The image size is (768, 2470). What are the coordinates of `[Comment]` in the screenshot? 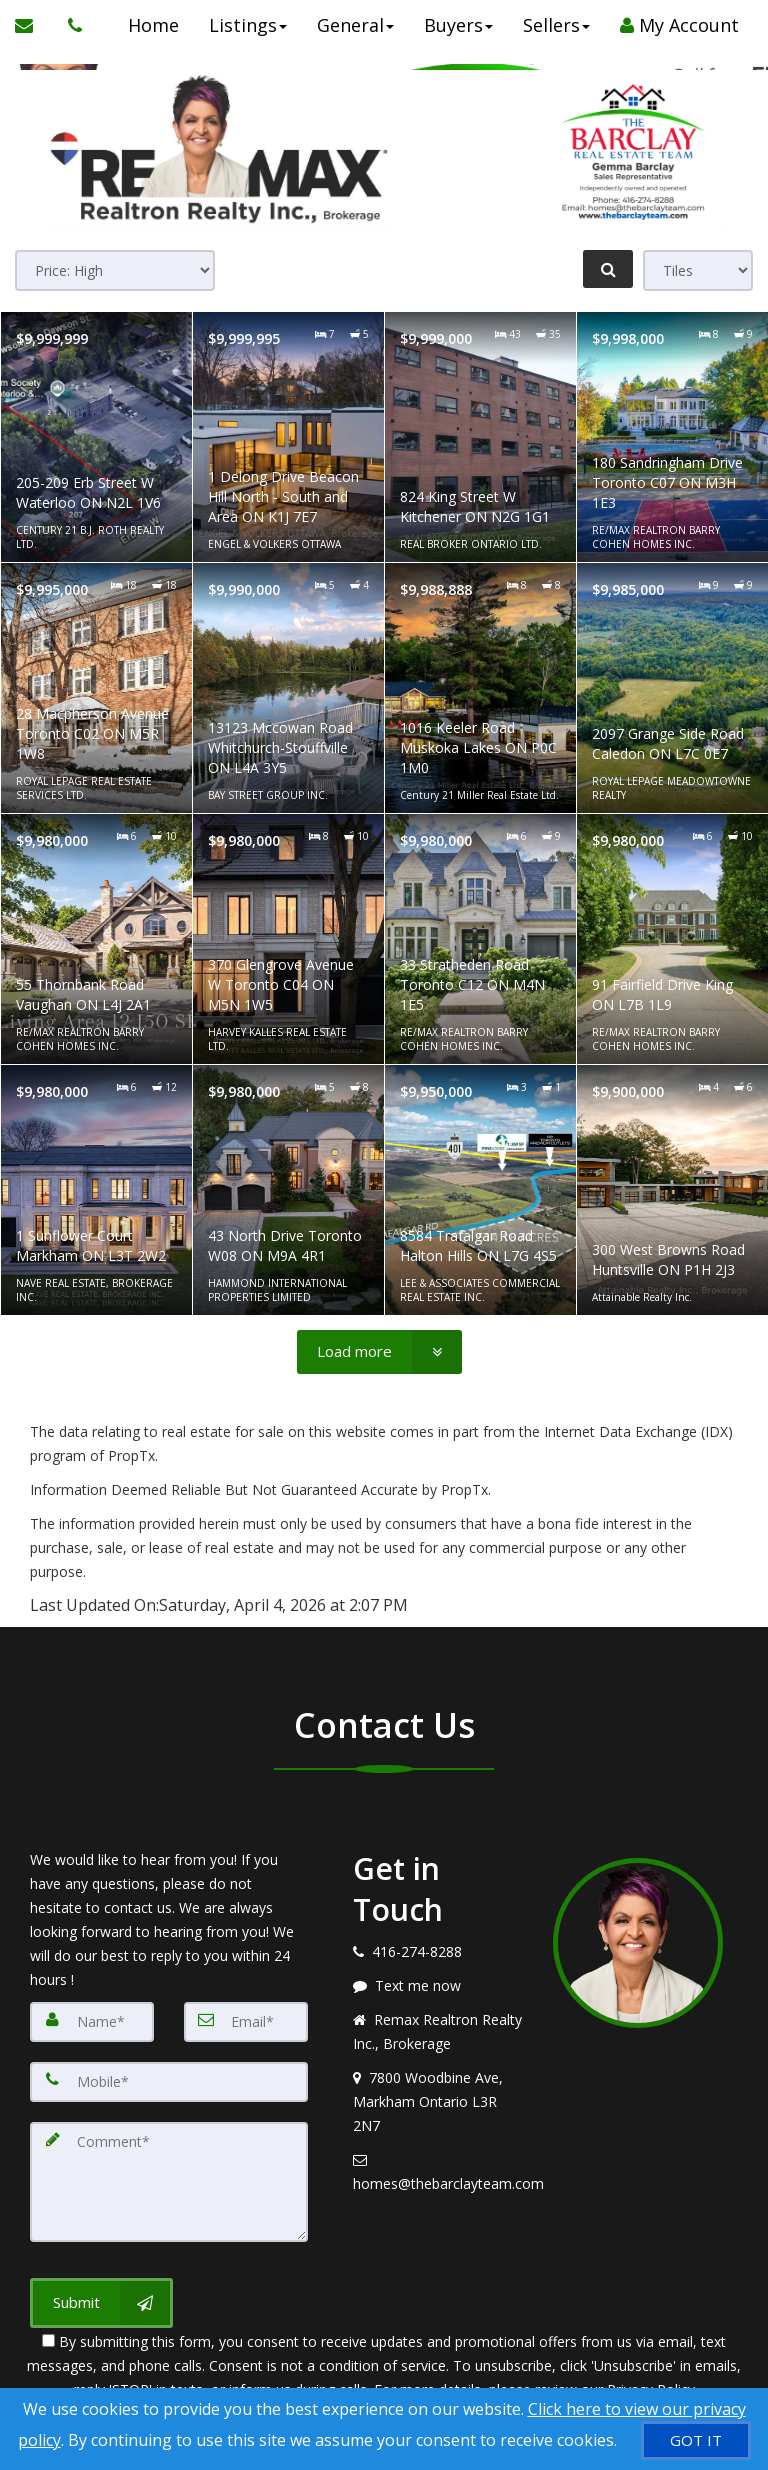 It's located at (169, 2182).